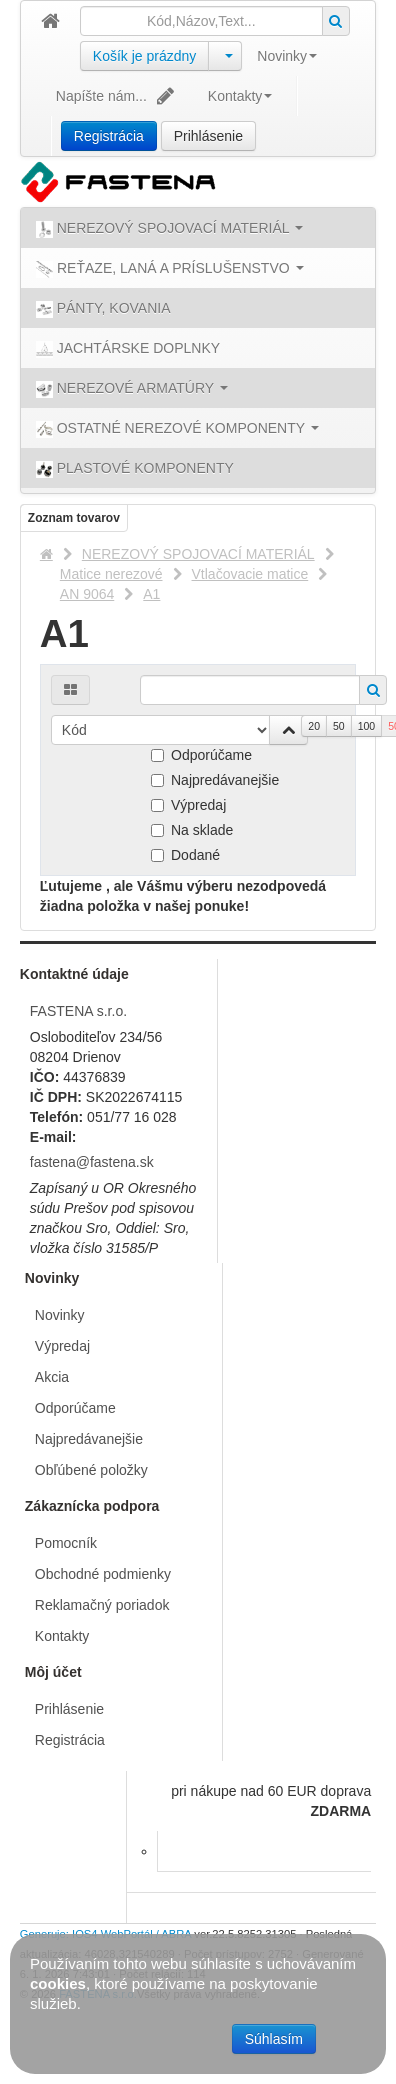 This screenshot has height=2084, width=396. Describe the element at coordinates (87, 594) in the screenshot. I see `AN 9064` at that location.